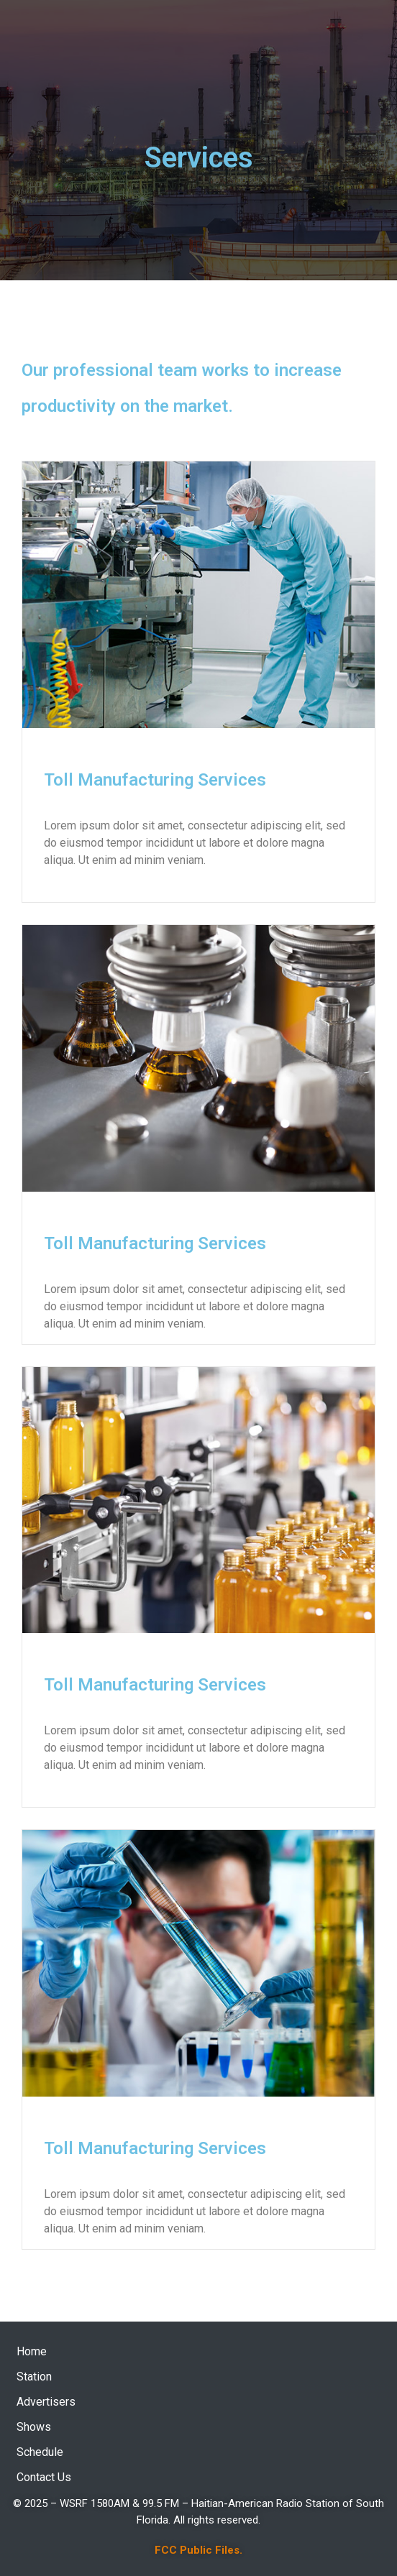 This screenshot has width=397, height=2576. I want to click on Shows, so click(34, 2427).